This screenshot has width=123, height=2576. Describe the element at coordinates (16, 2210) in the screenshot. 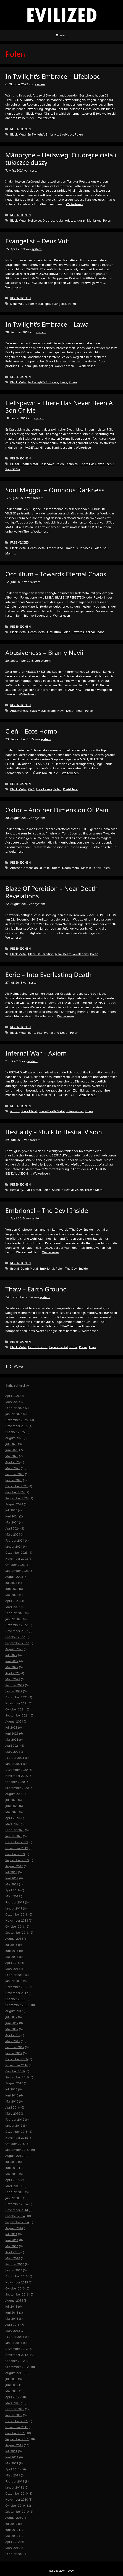

I see `November 2014` at that location.